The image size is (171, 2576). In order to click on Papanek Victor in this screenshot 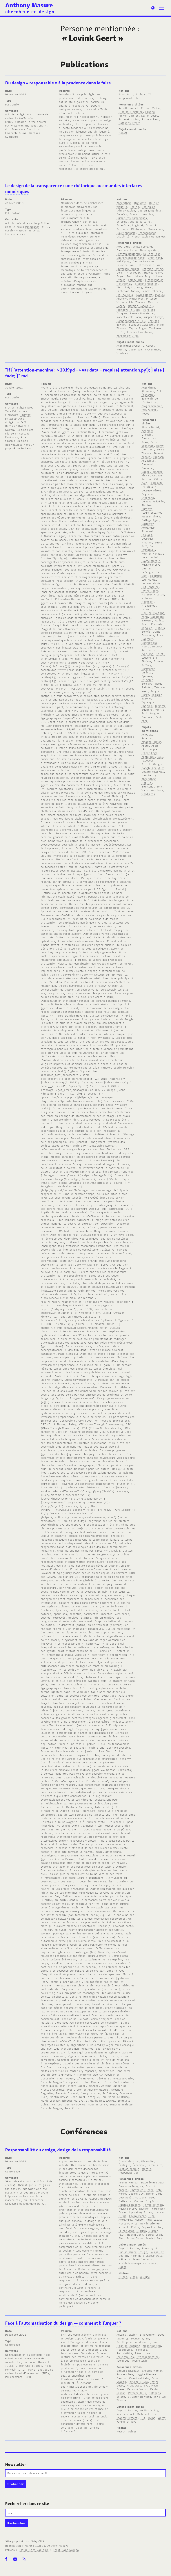, I will do `click(129, 119)`.